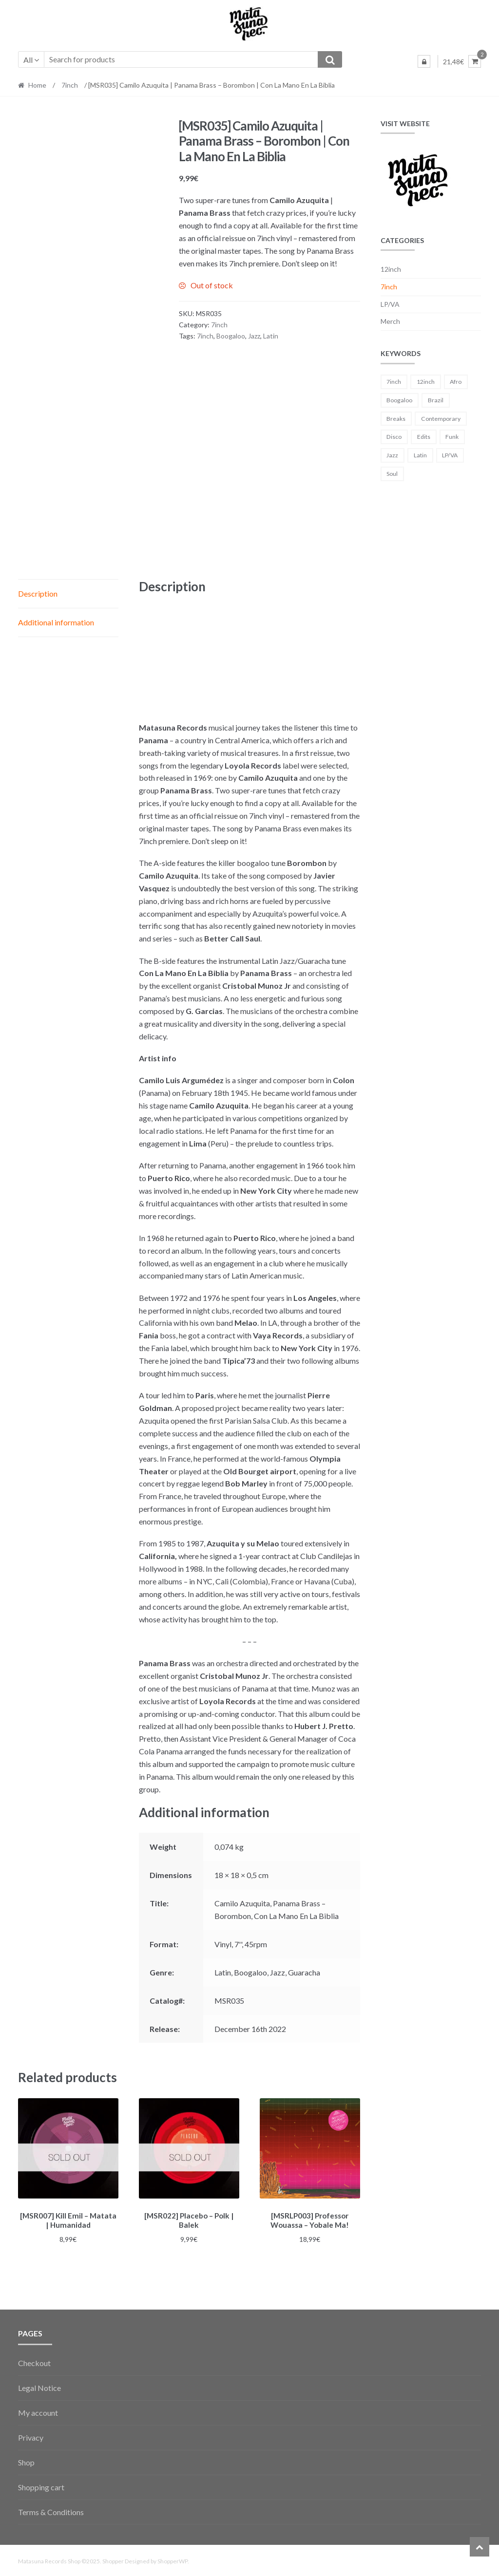  What do you see at coordinates (395, 418) in the screenshot?
I see `Breaks [Breaks (21 products)]` at bounding box center [395, 418].